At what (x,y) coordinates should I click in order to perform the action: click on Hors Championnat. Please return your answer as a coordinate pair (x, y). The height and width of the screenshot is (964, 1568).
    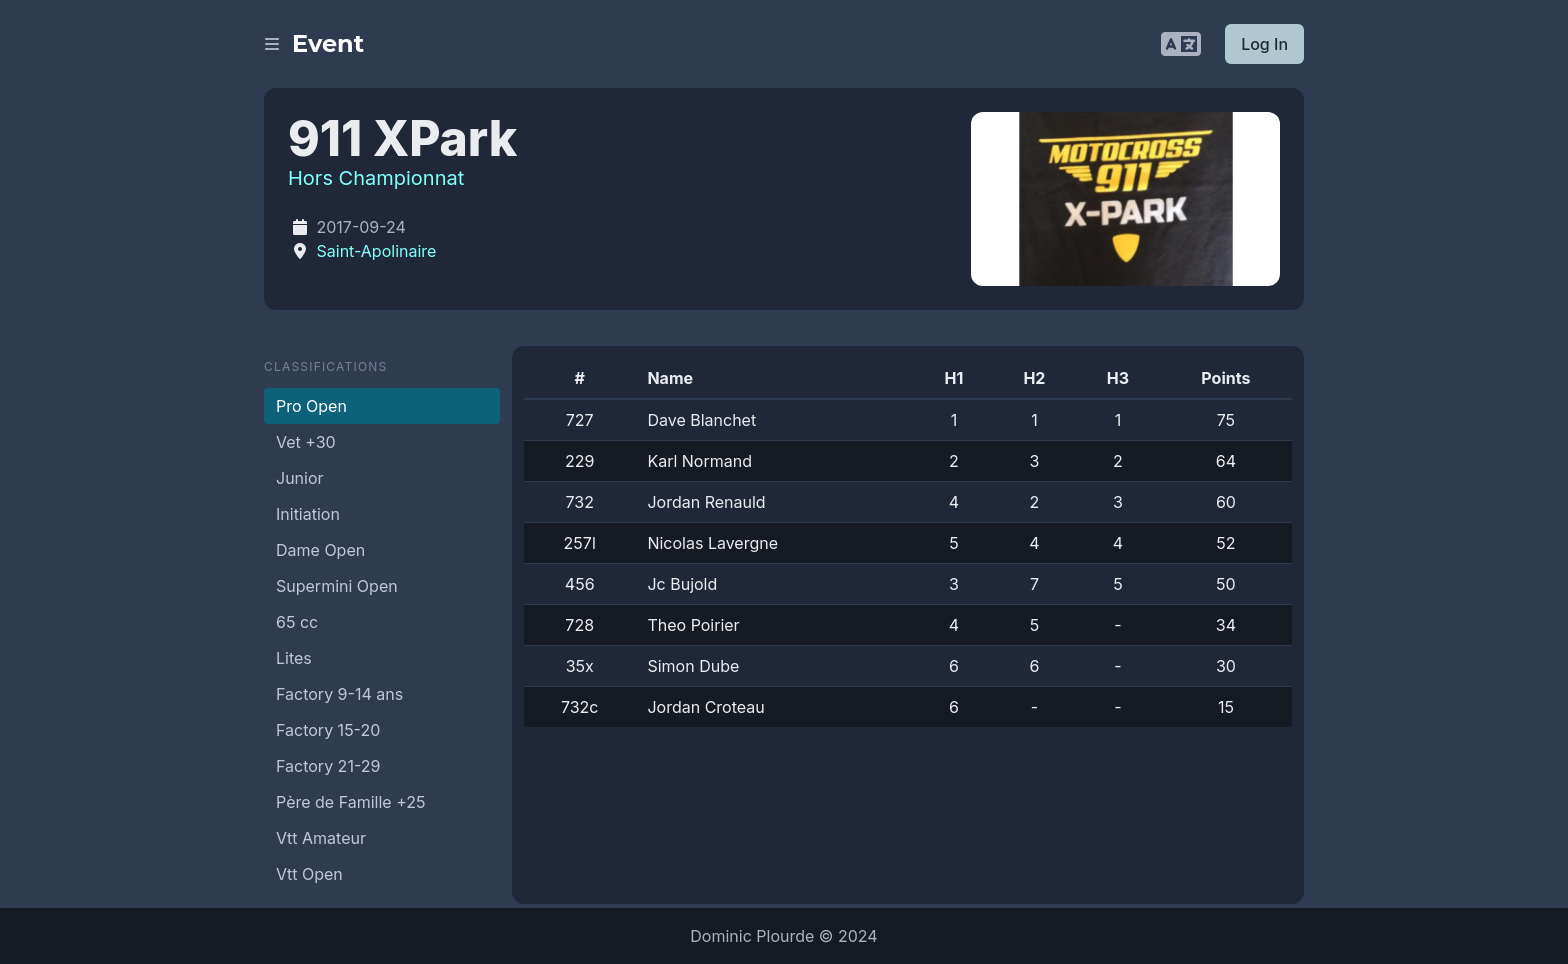
    Looking at the image, I should click on (376, 178).